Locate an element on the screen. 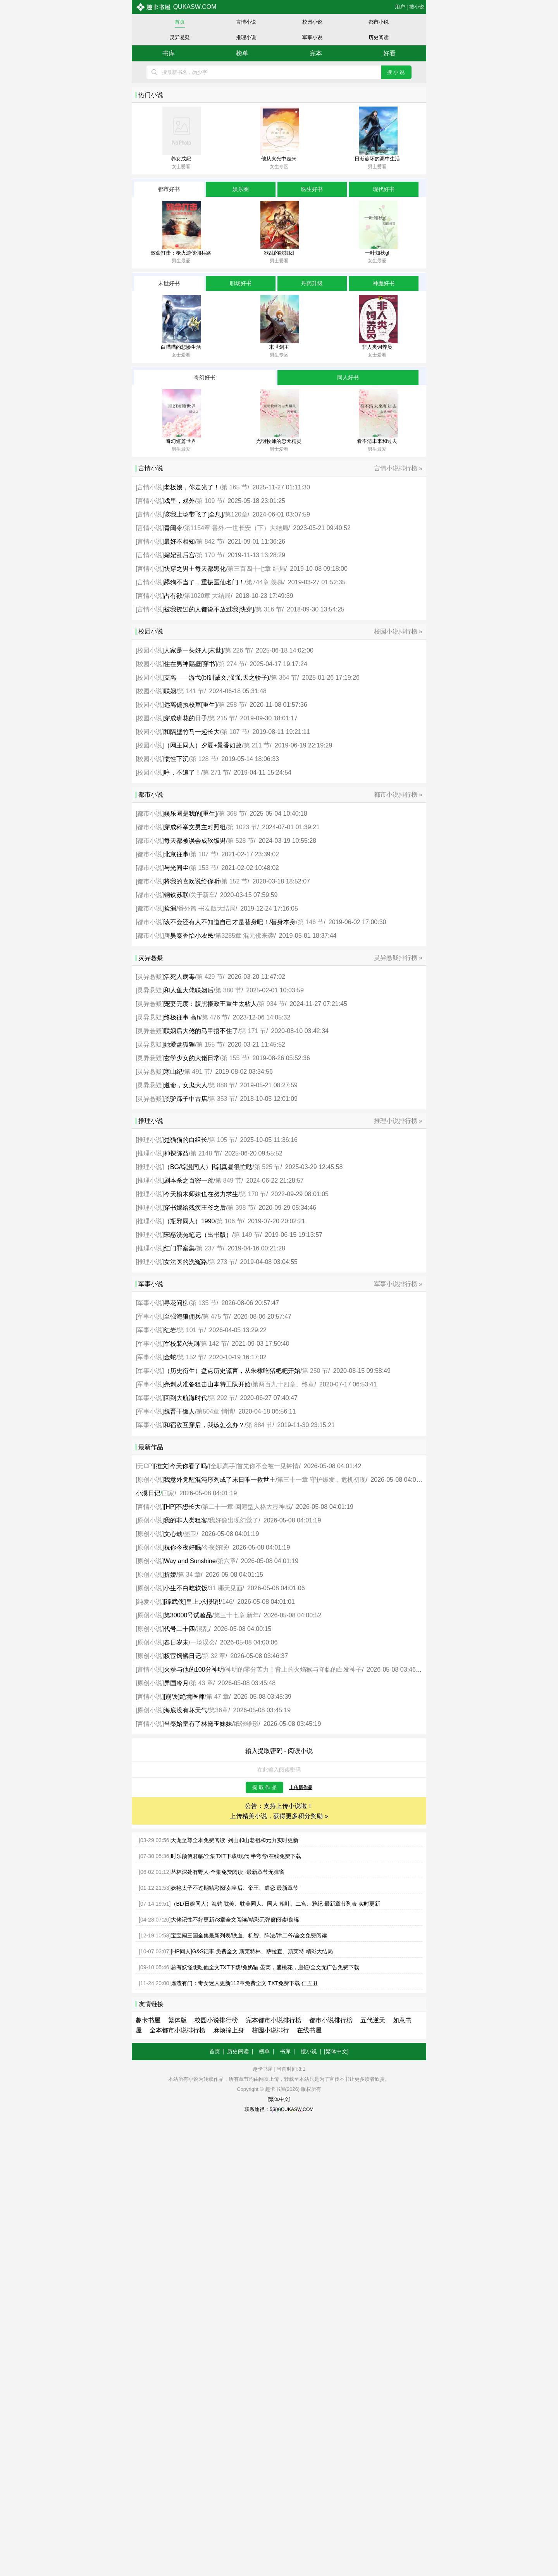  宋慈洗冤笔记（出书版） is located at coordinates (198, 1234).